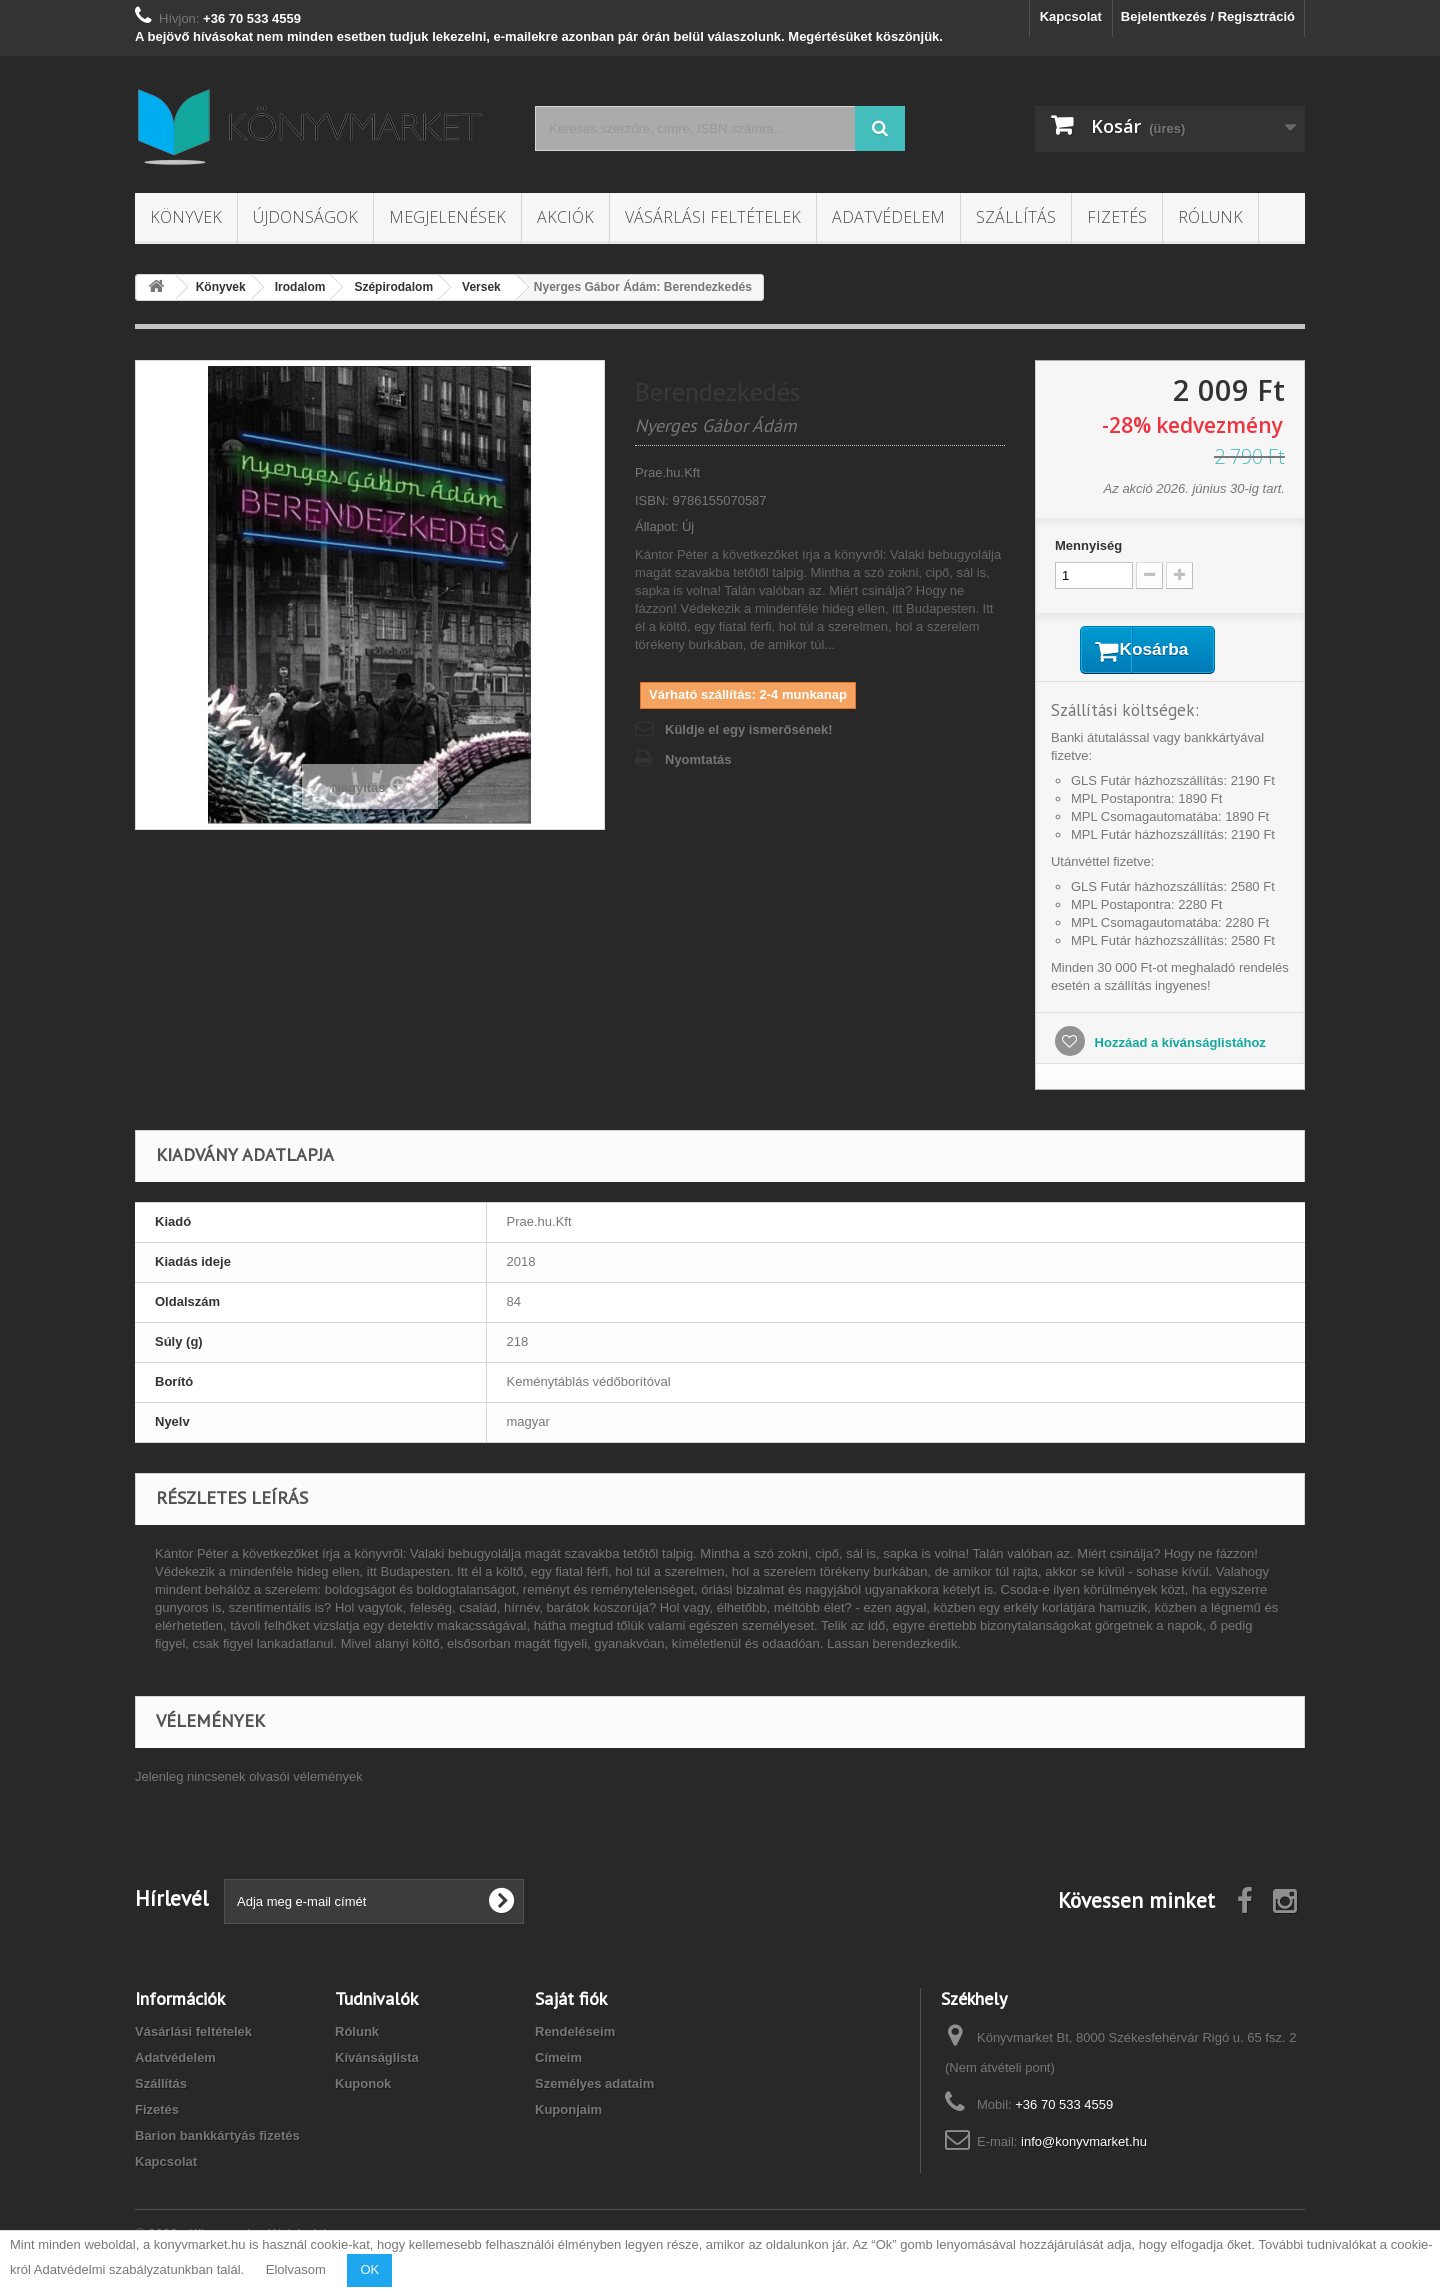  Describe the element at coordinates (749, 729) in the screenshot. I see `Küldje el egy ismerősének!` at that location.